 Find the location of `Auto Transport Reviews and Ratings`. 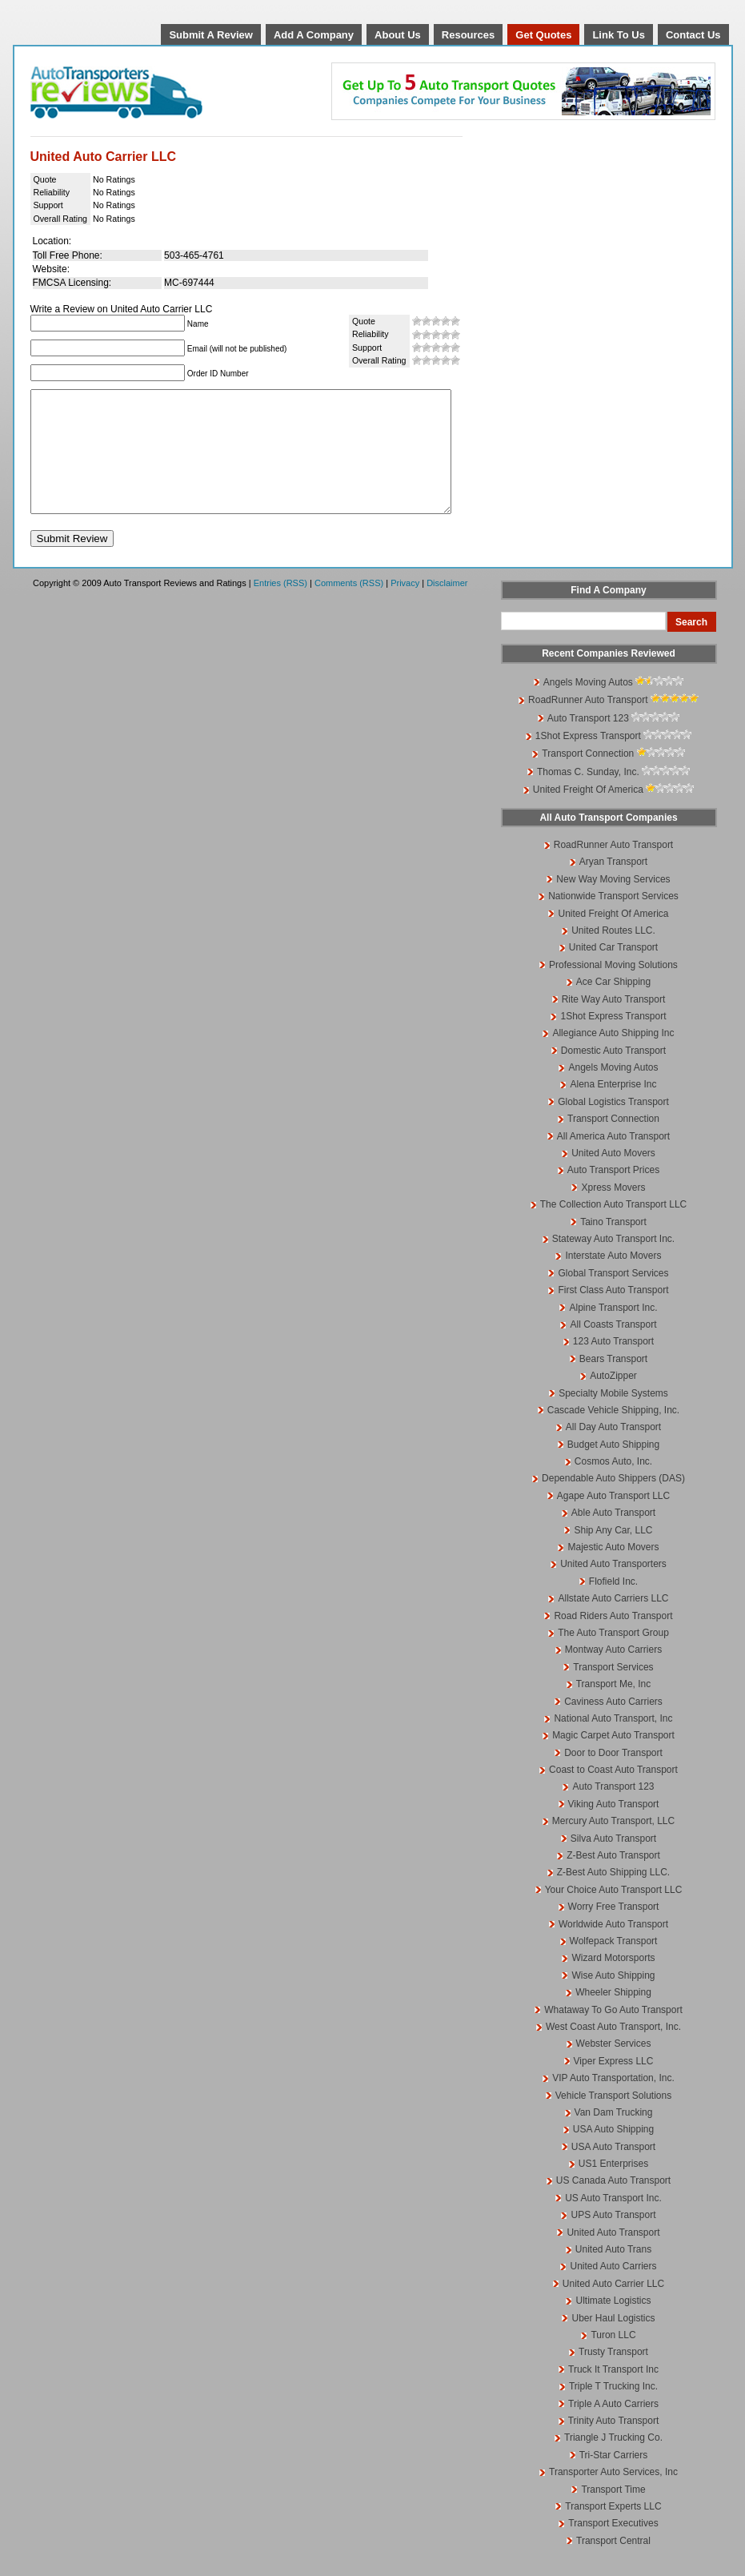

Auto Transport Reviews and Ratings is located at coordinates (158, 92).